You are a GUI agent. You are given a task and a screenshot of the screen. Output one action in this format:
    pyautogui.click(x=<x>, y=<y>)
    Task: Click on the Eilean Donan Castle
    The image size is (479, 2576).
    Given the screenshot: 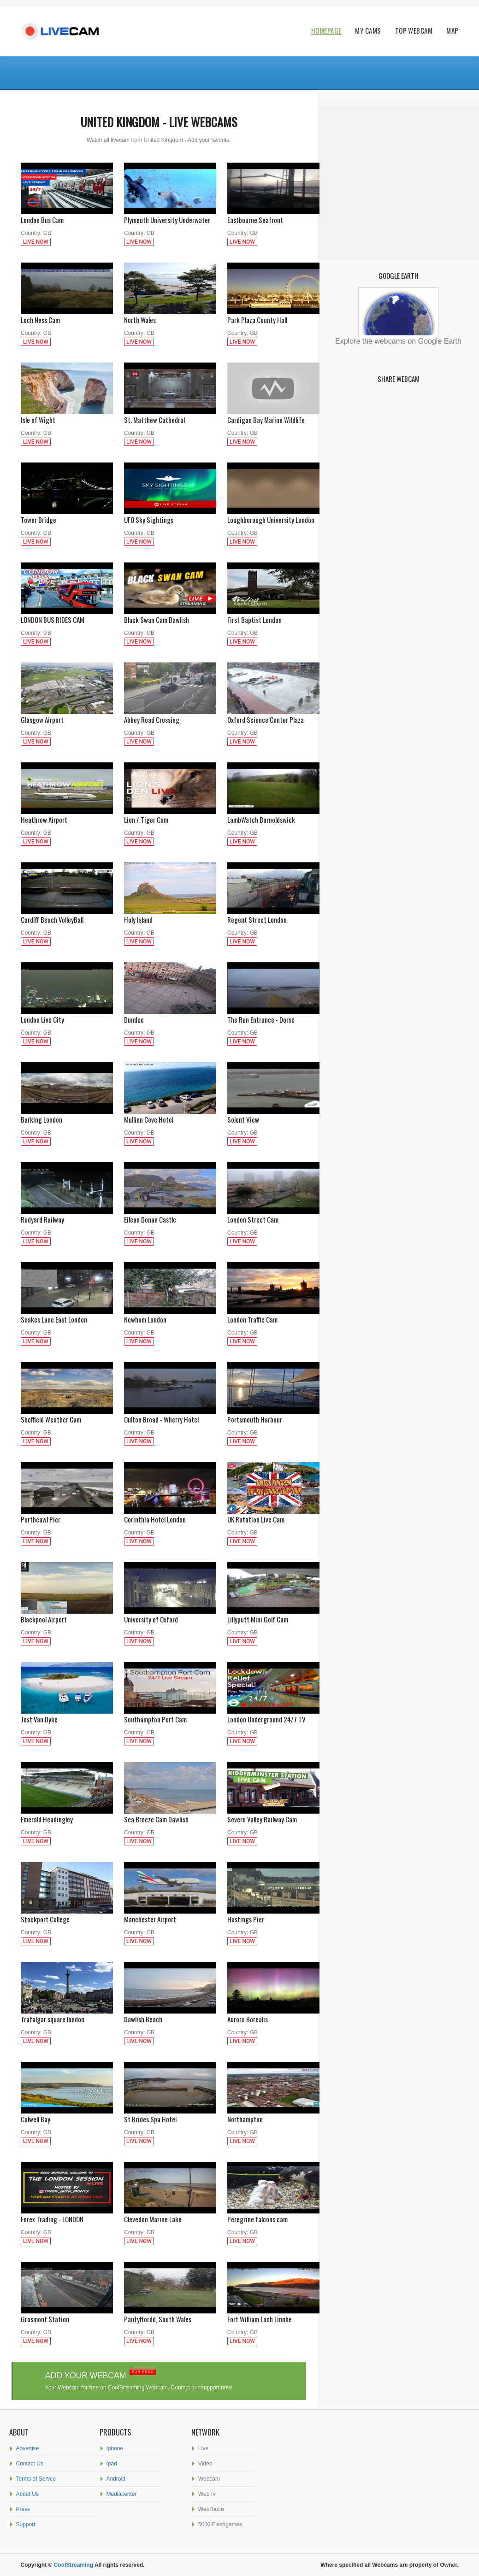 What is the action you would take?
    pyautogui.click(x=170, y=1215)
    